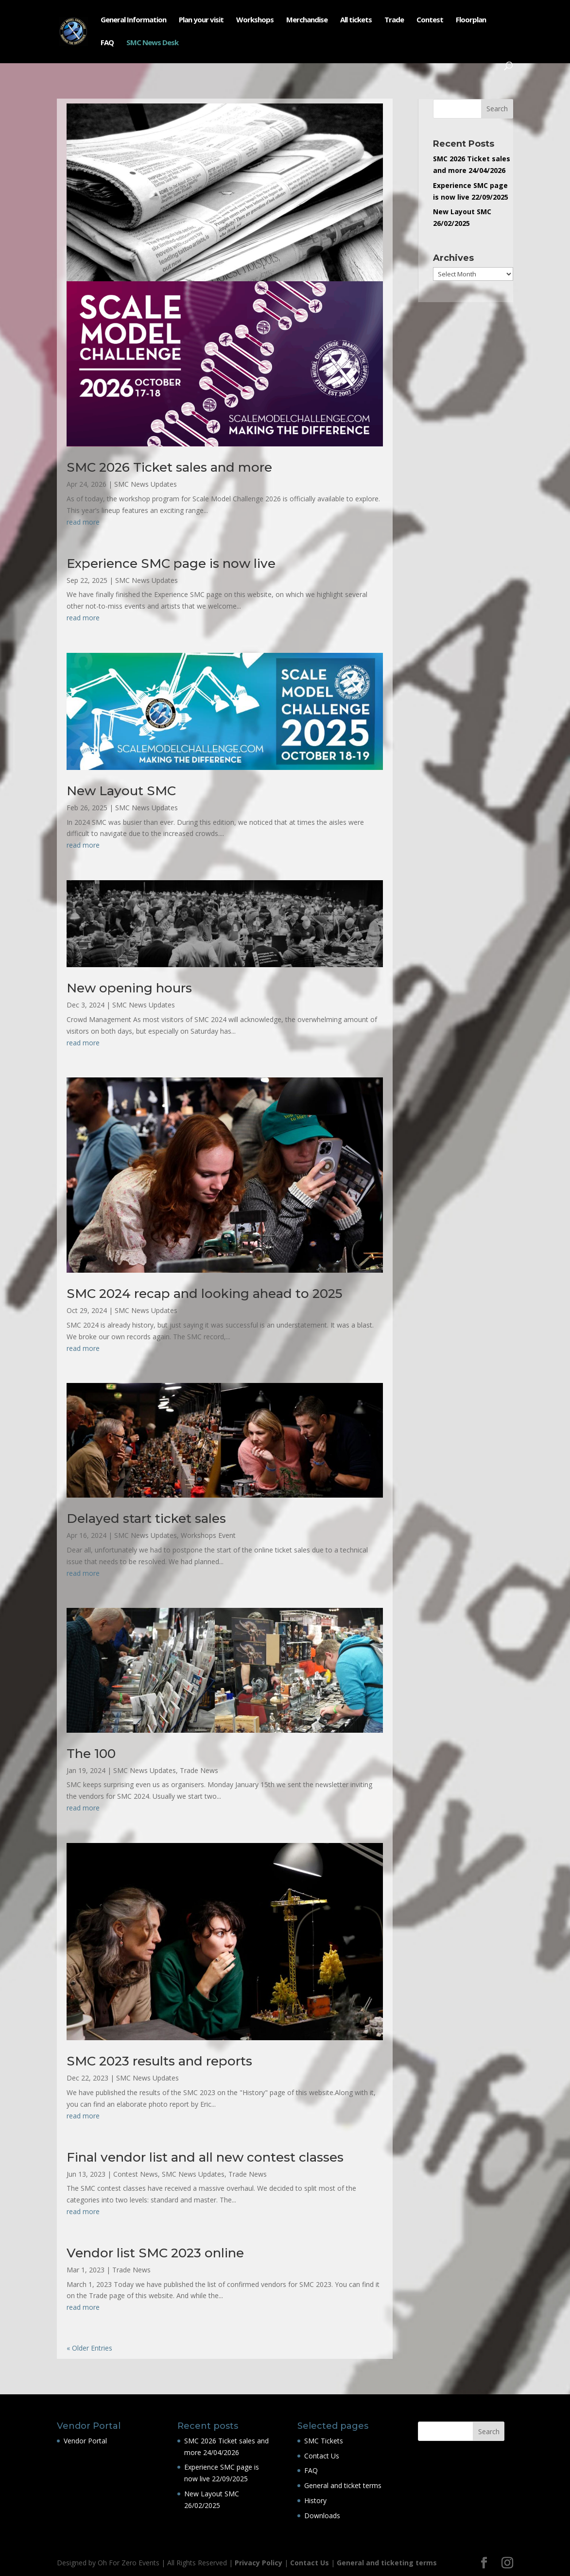  I want to click on Vendor Portal, so click(85, 2440).